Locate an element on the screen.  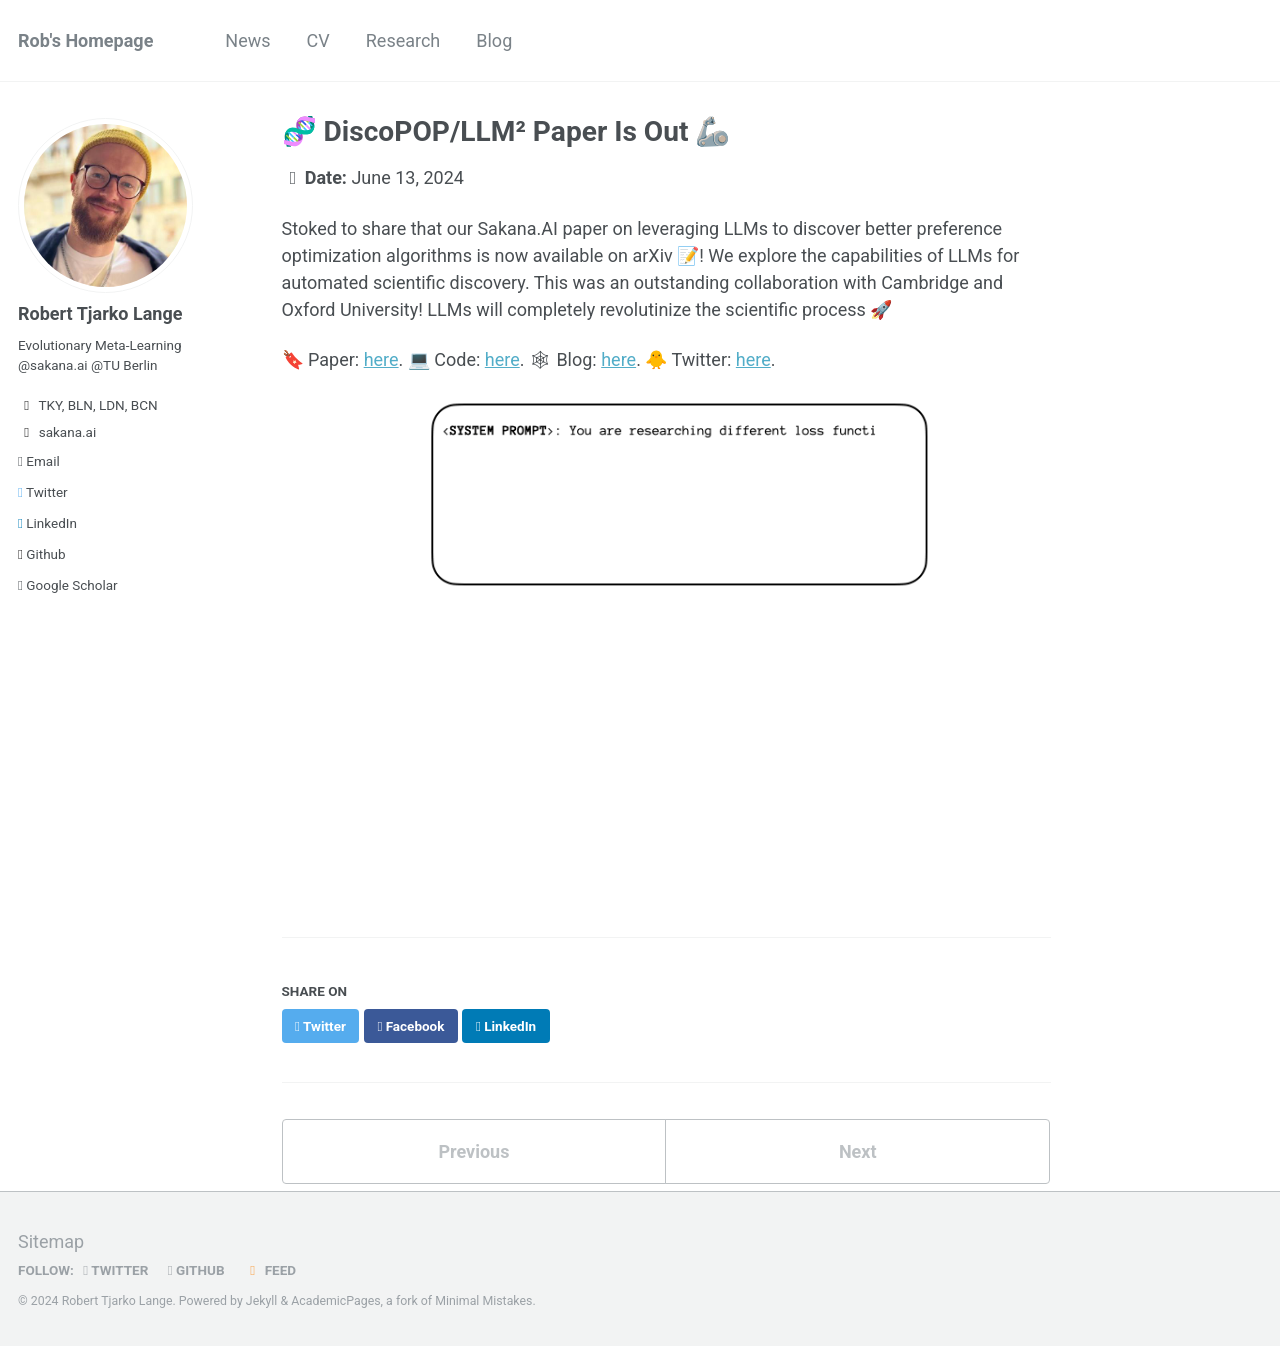
Previous is located at coordinates (473, 1151).